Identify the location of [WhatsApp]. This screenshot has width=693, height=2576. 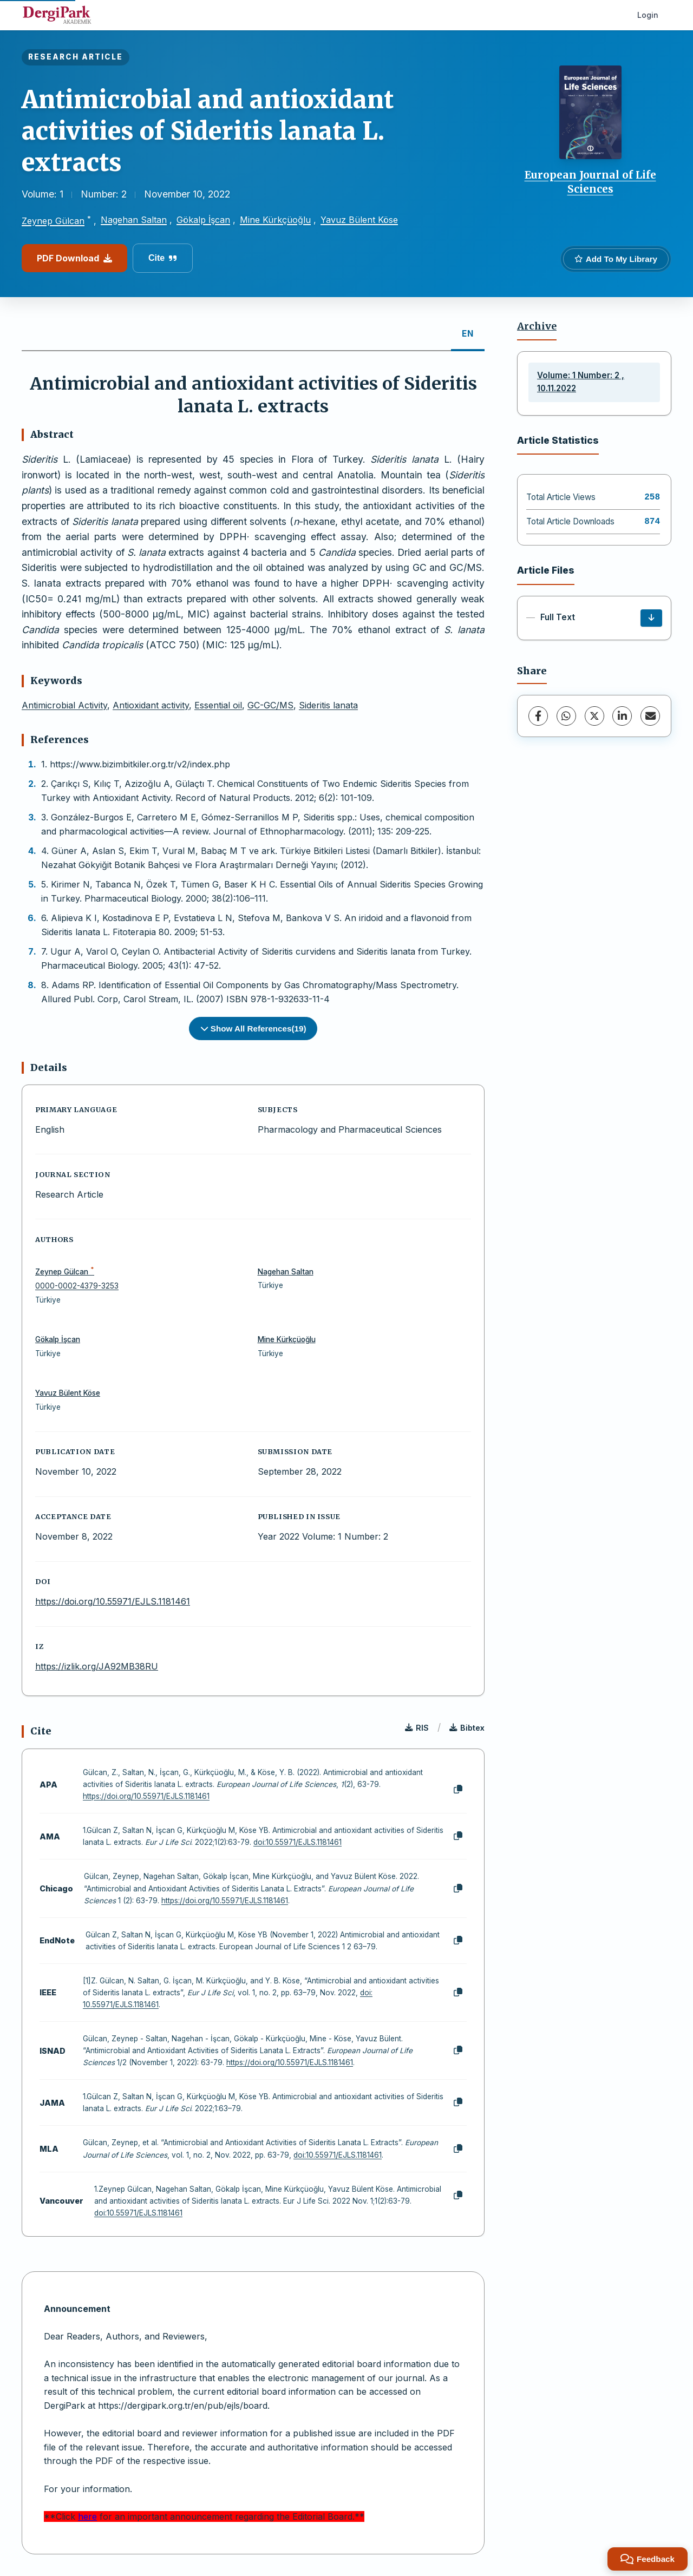
(566, 716).